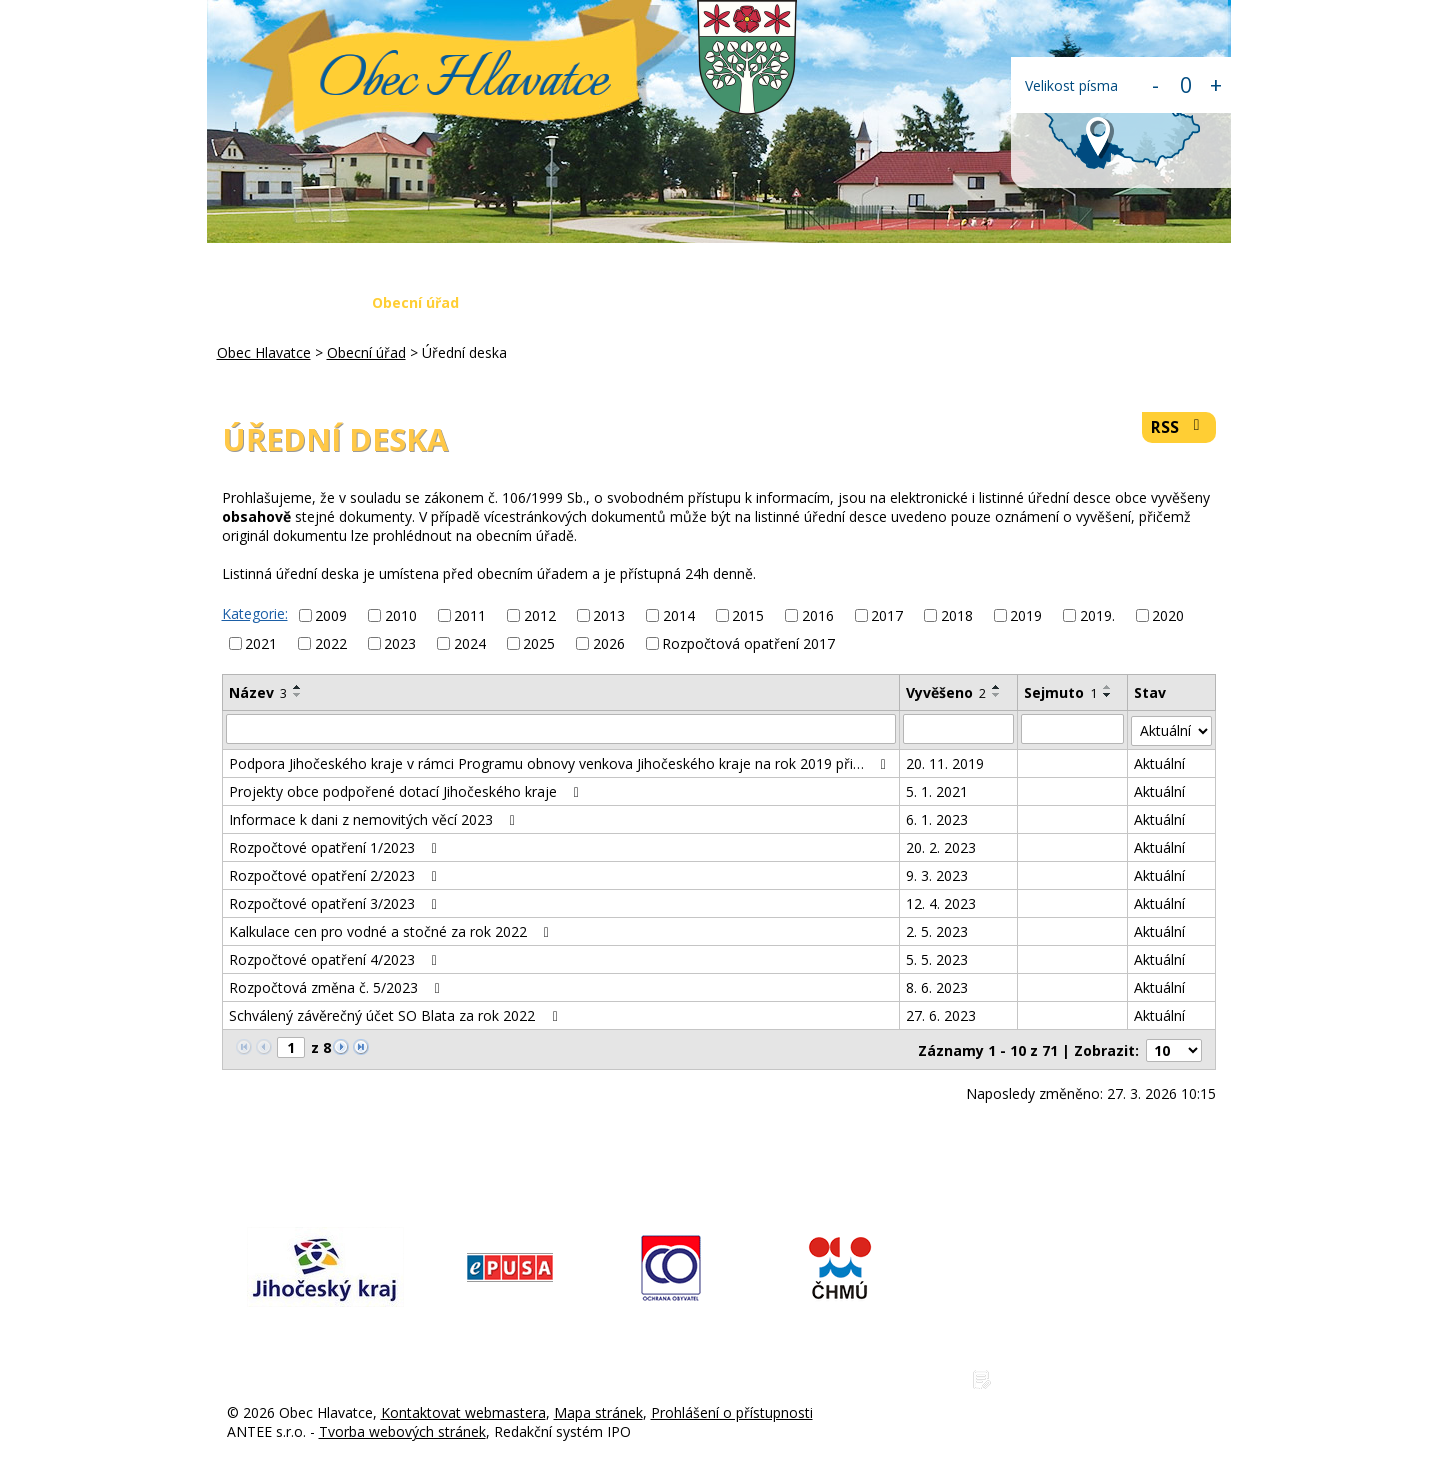 Image resolution: width=1437 pixels, height=1459 pixels. I want to click on 2021, so click(261, 643).